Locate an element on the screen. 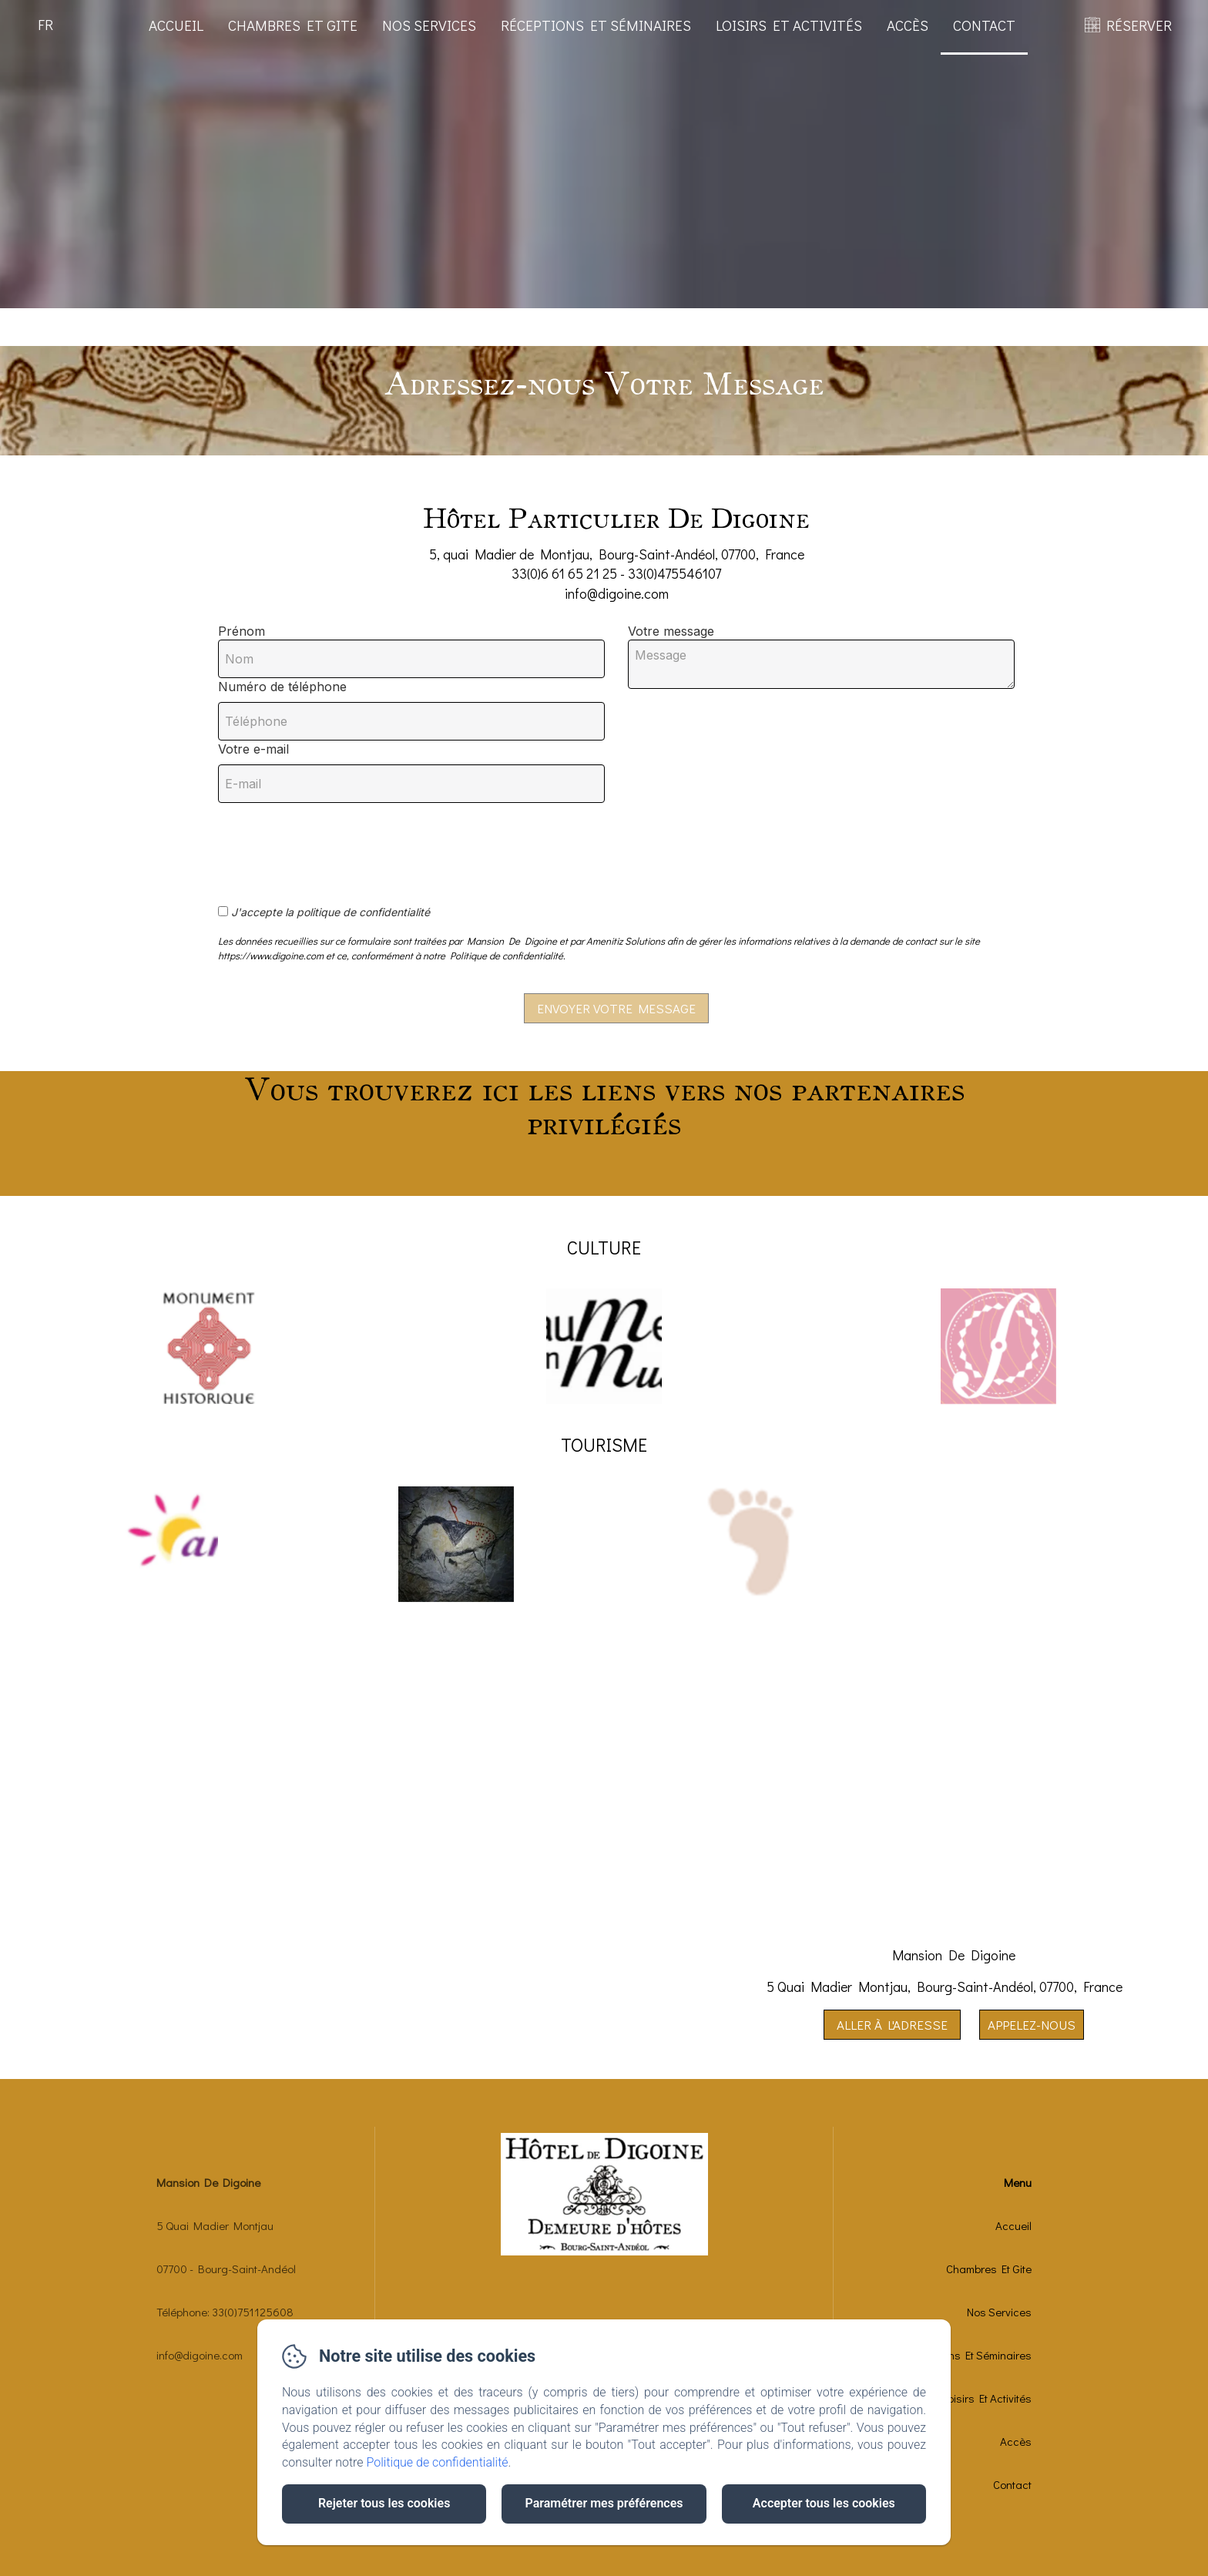  Politique de confidentialité is located at coordinates (437, 2462).